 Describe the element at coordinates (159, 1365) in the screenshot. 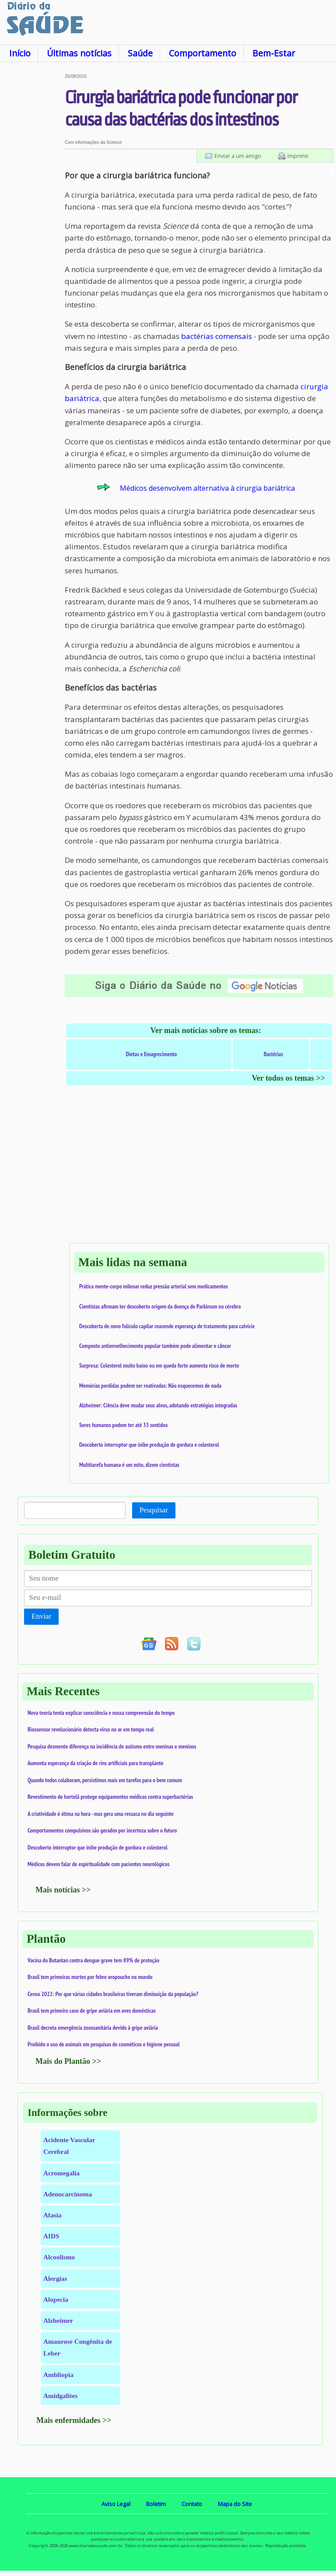

I see `Surpresa: Colesterol muito baixo ou em queda forte aumenta risco de morte` at that location.